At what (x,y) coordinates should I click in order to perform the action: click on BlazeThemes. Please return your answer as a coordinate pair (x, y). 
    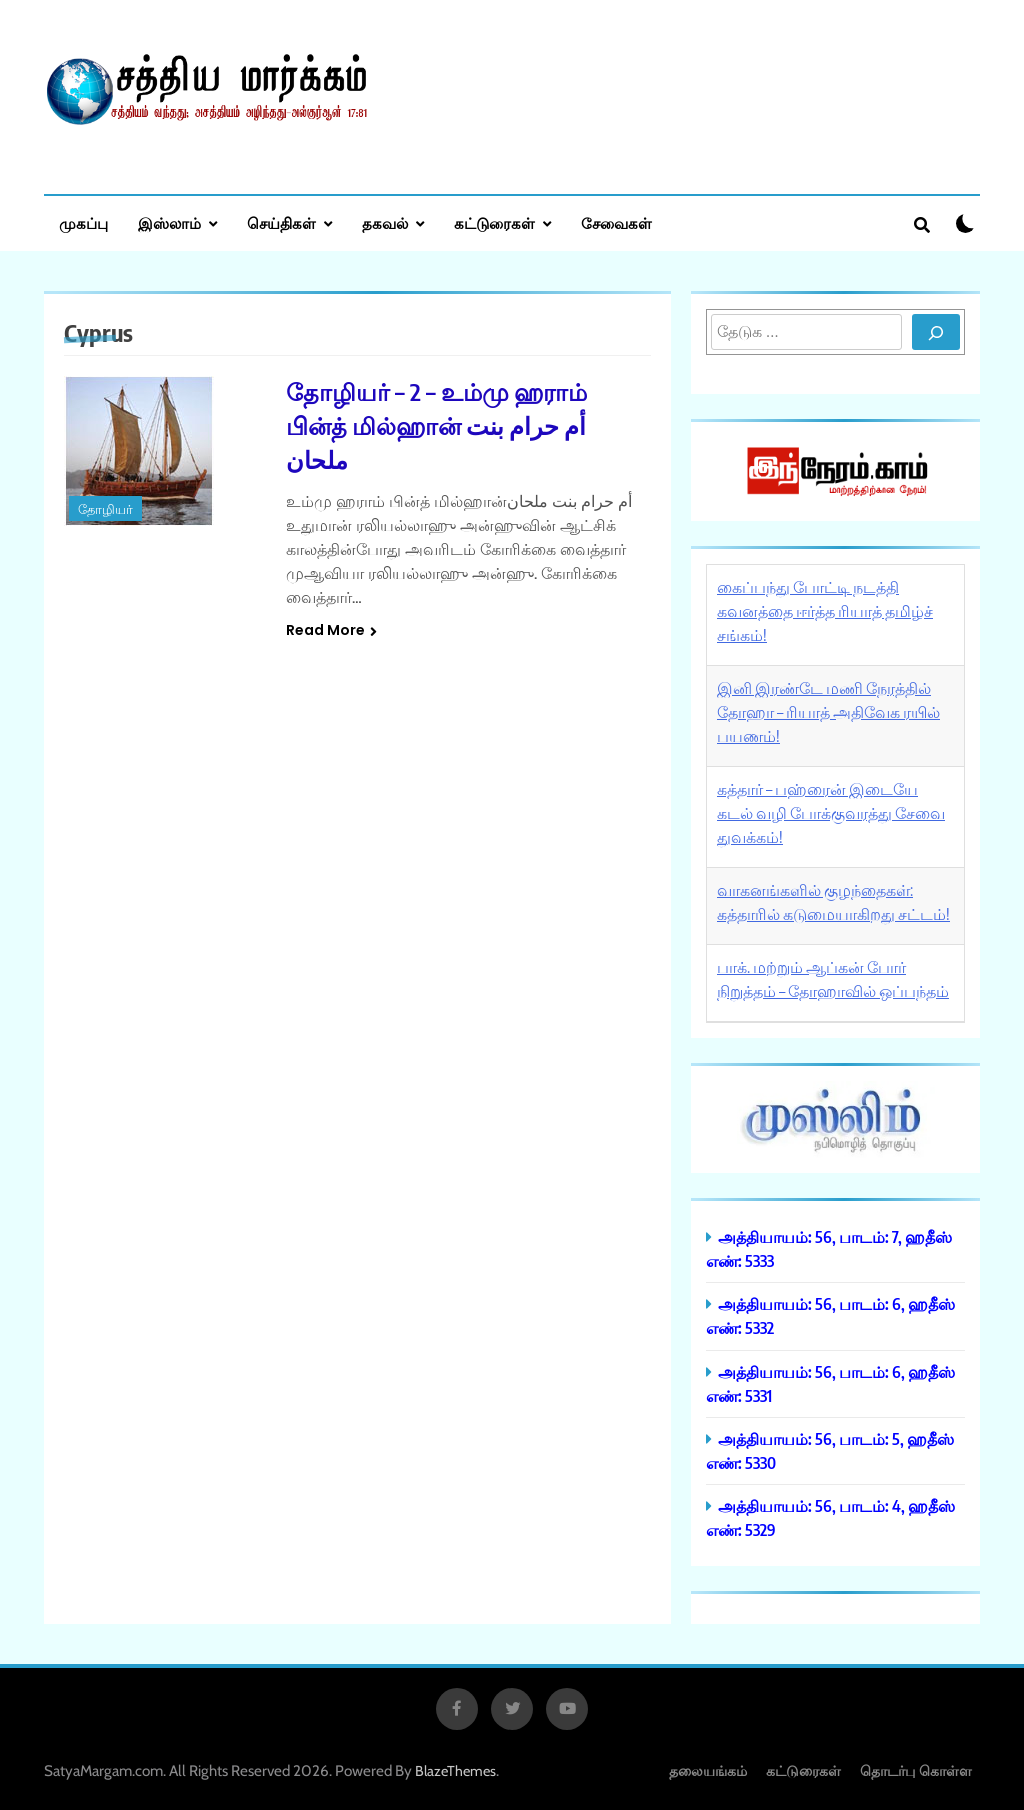
    Looking at the image, I should click on (455, 1771).